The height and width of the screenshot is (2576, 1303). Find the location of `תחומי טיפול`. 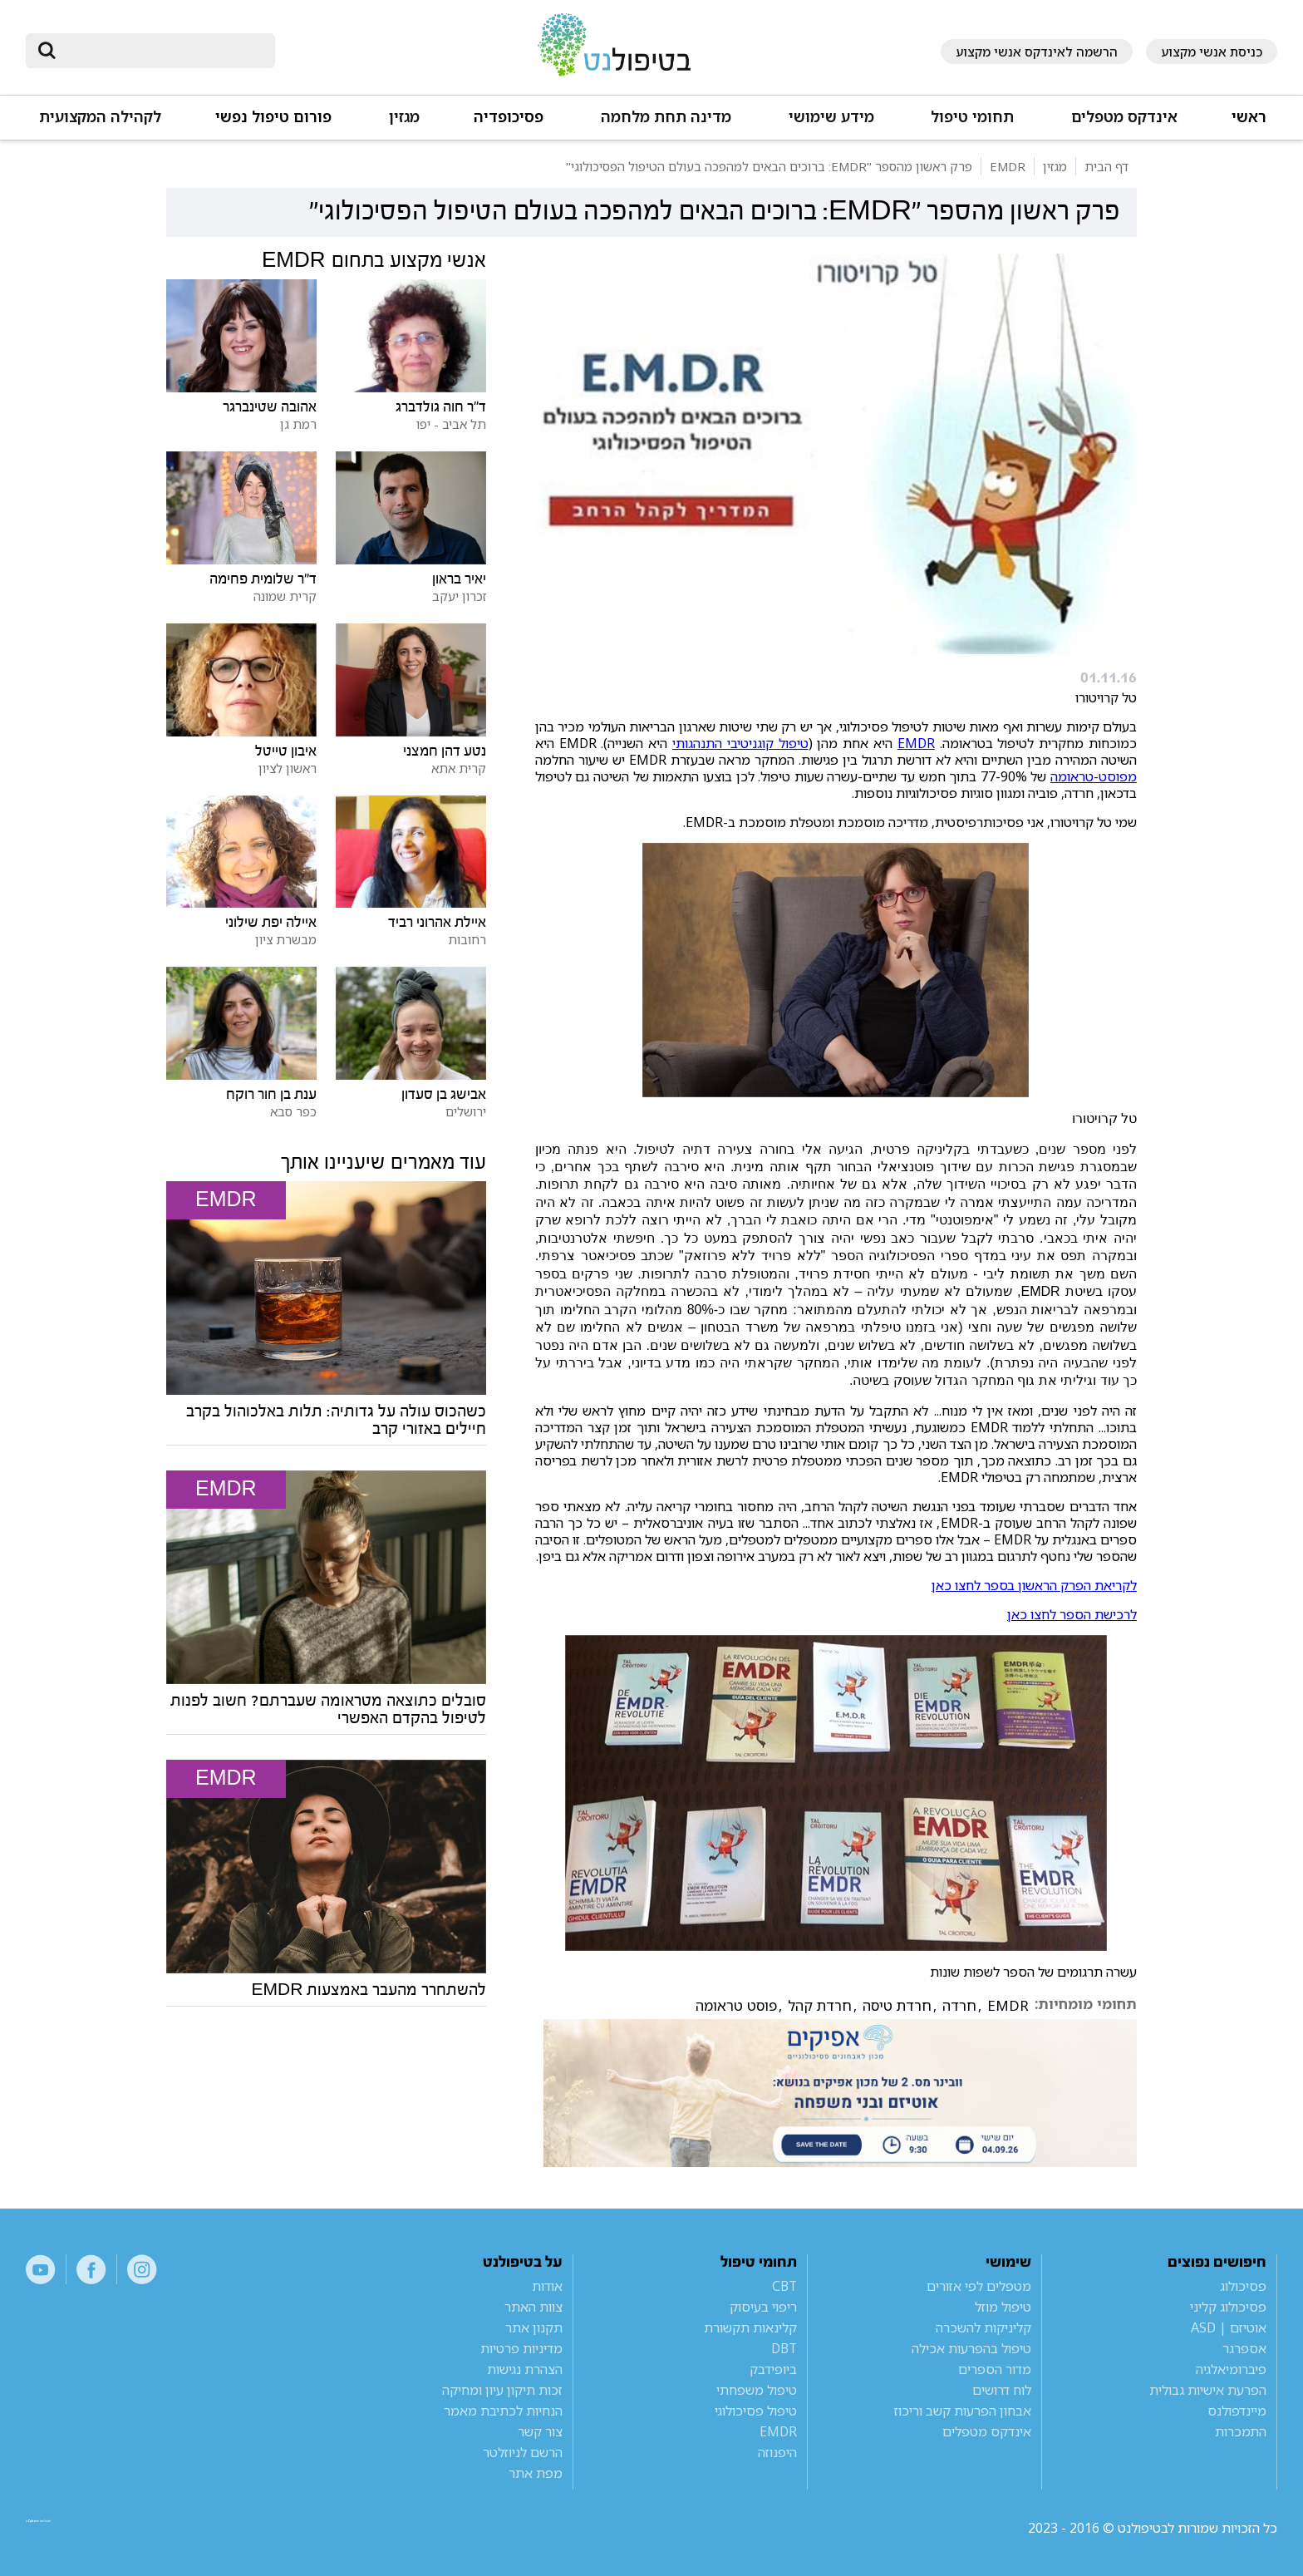

תחומי טיפול is located at coordinates (972, 116).